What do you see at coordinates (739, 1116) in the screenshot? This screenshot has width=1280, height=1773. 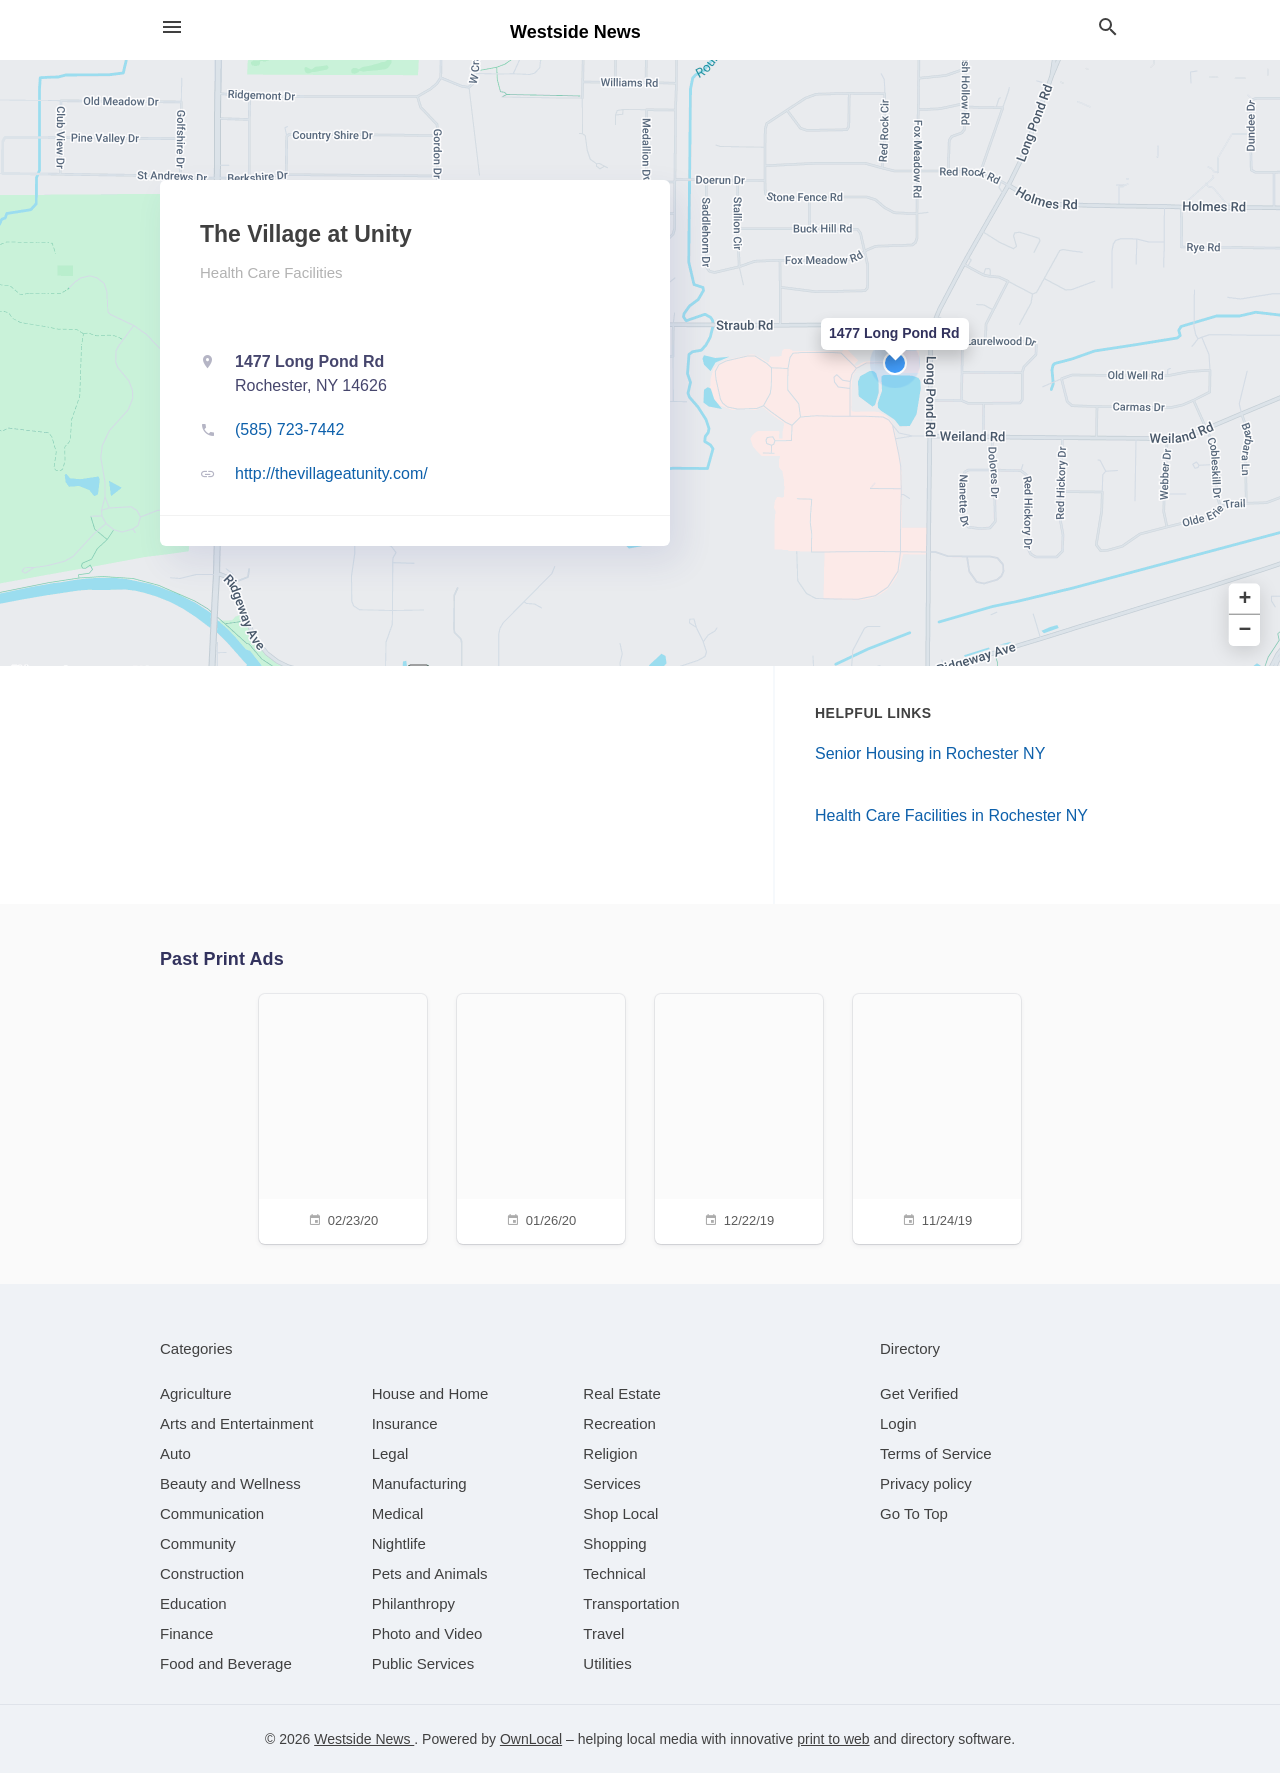 I see `[12/22/19]` at bounding box center [739, 1116].